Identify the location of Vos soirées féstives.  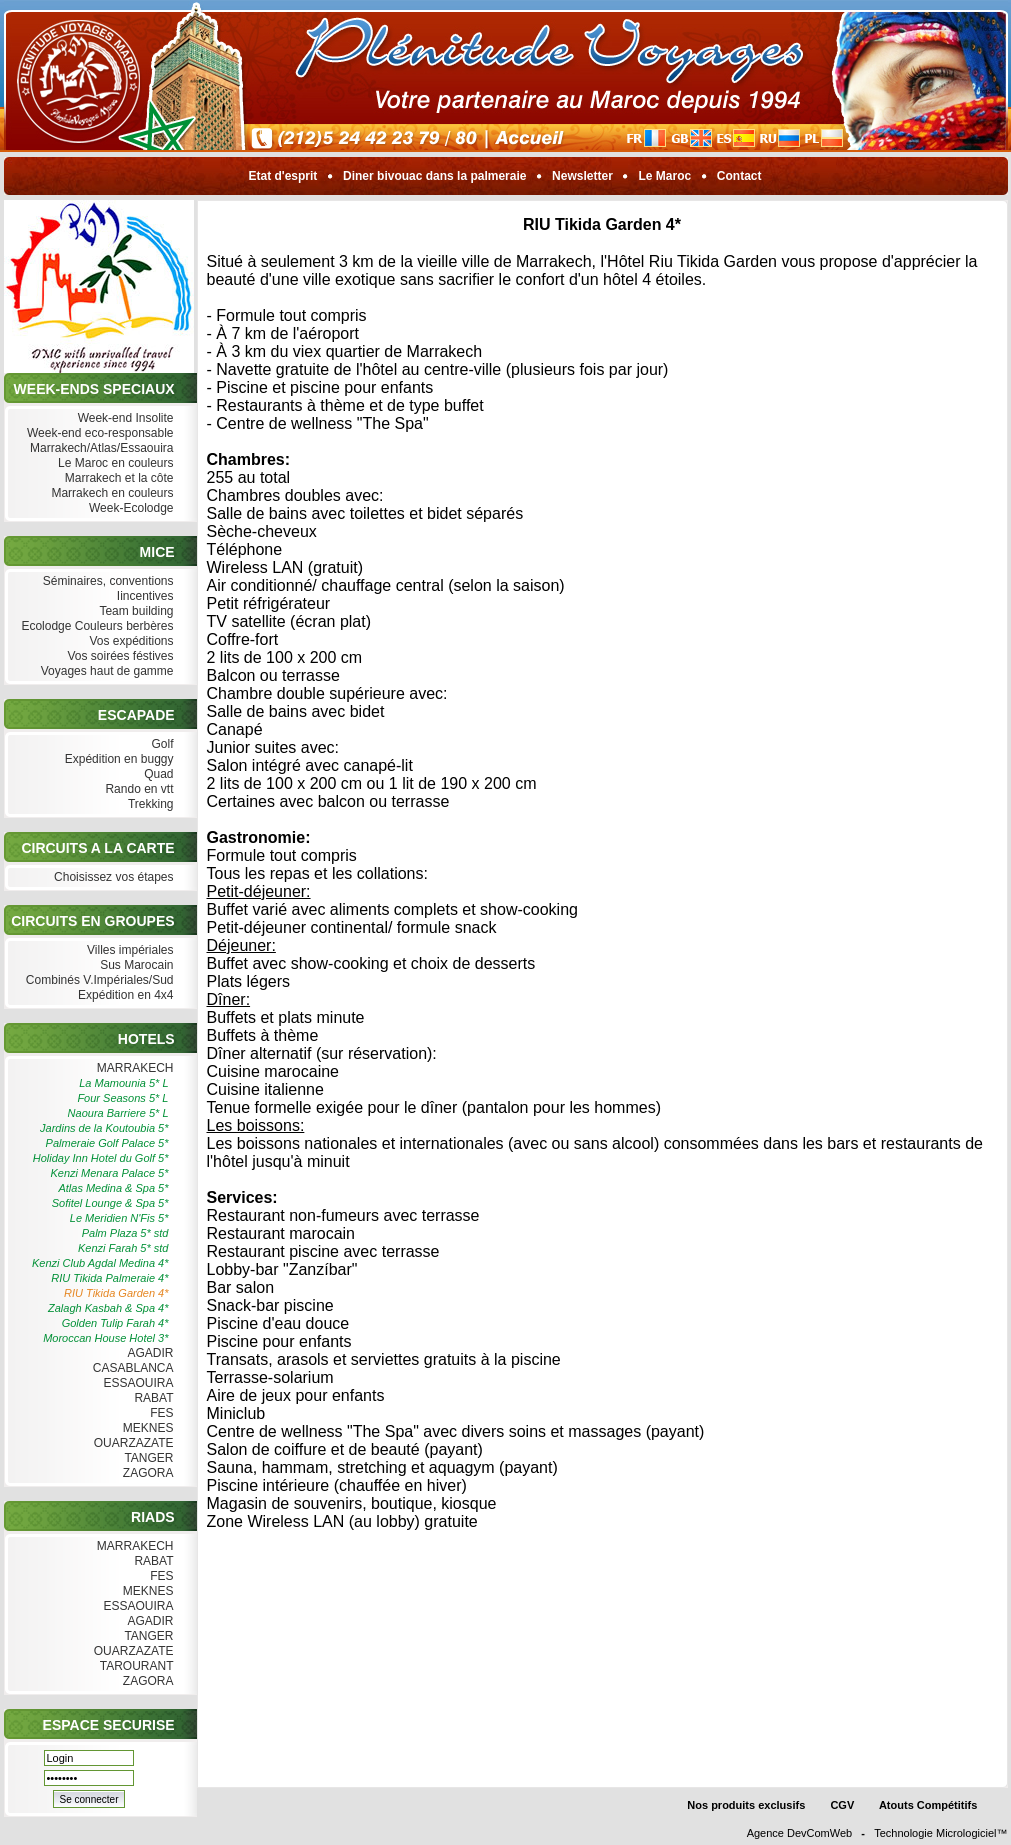
(118, 656).